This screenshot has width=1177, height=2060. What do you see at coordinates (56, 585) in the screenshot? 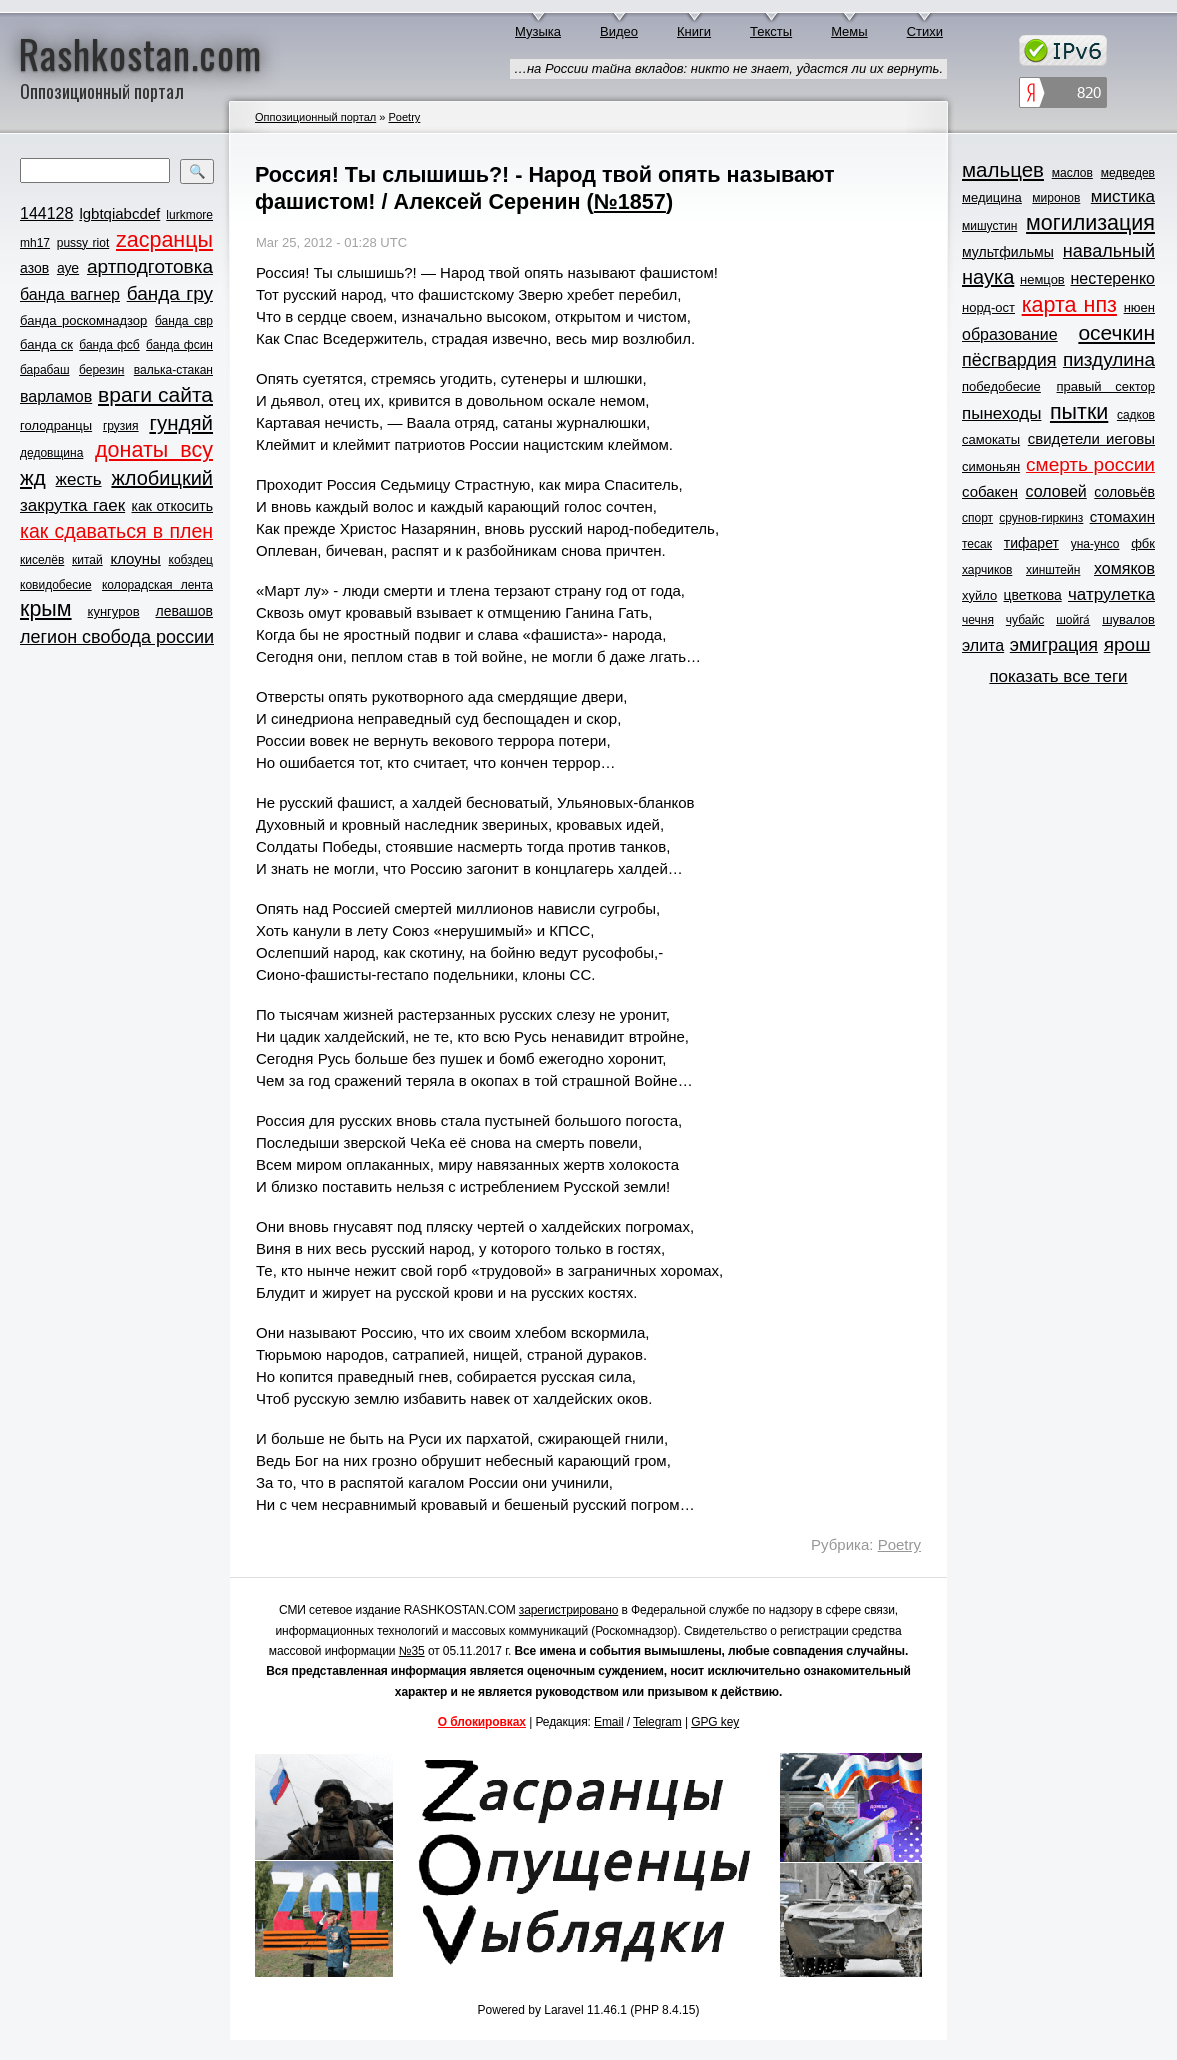
I see `ковидобесие` at bounding box center [56, 585].